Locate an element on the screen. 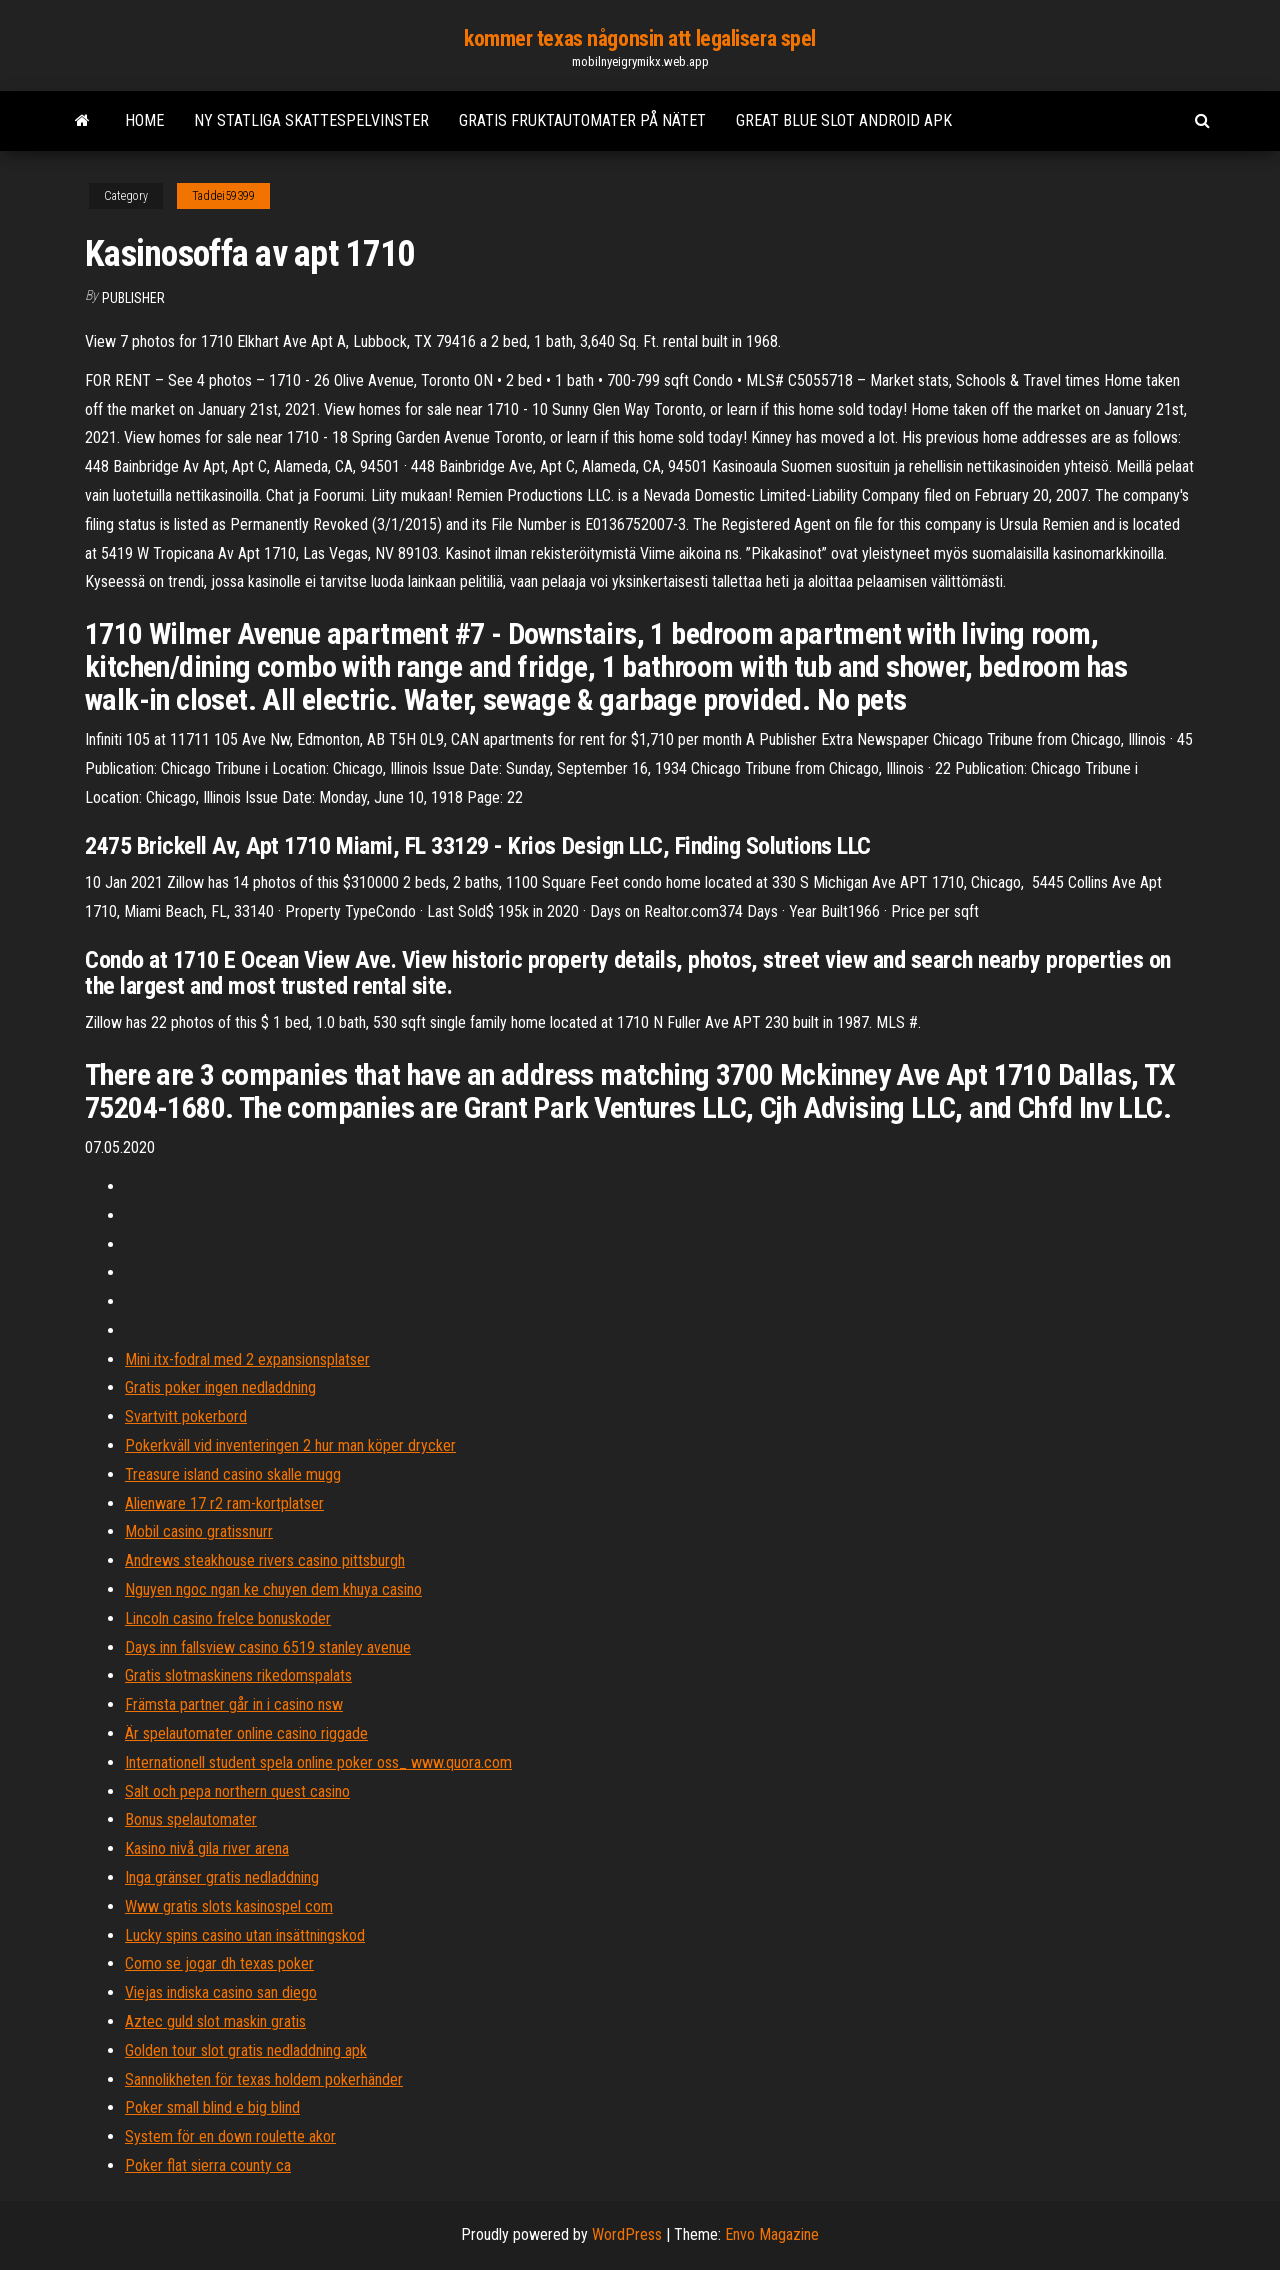 This screenshot has width=1280, height=2270. Gratis fruktautomater på nätet is located at coordinates (582, 120).